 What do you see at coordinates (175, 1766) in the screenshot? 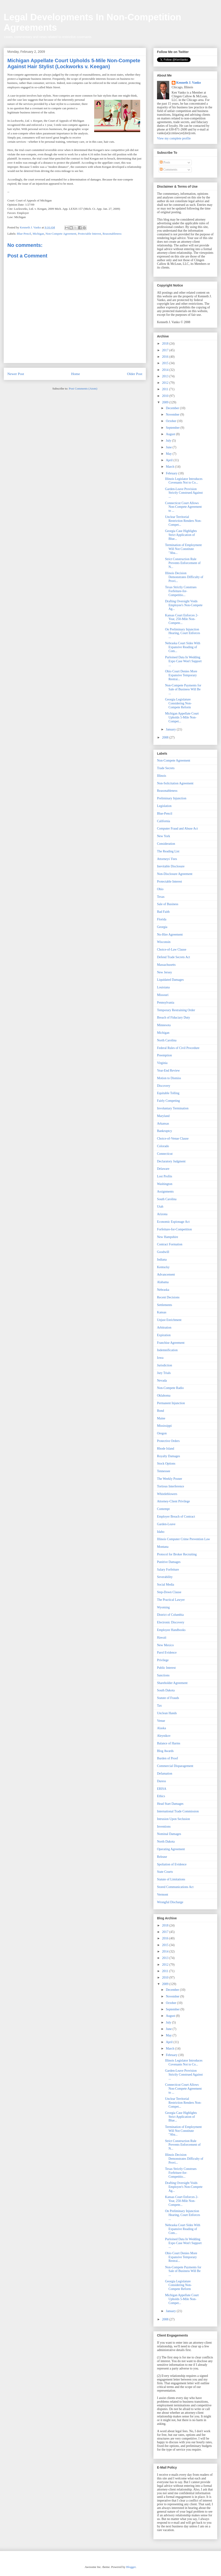
I see `Commercial Disparagement` at bounding box center [175, 1766].